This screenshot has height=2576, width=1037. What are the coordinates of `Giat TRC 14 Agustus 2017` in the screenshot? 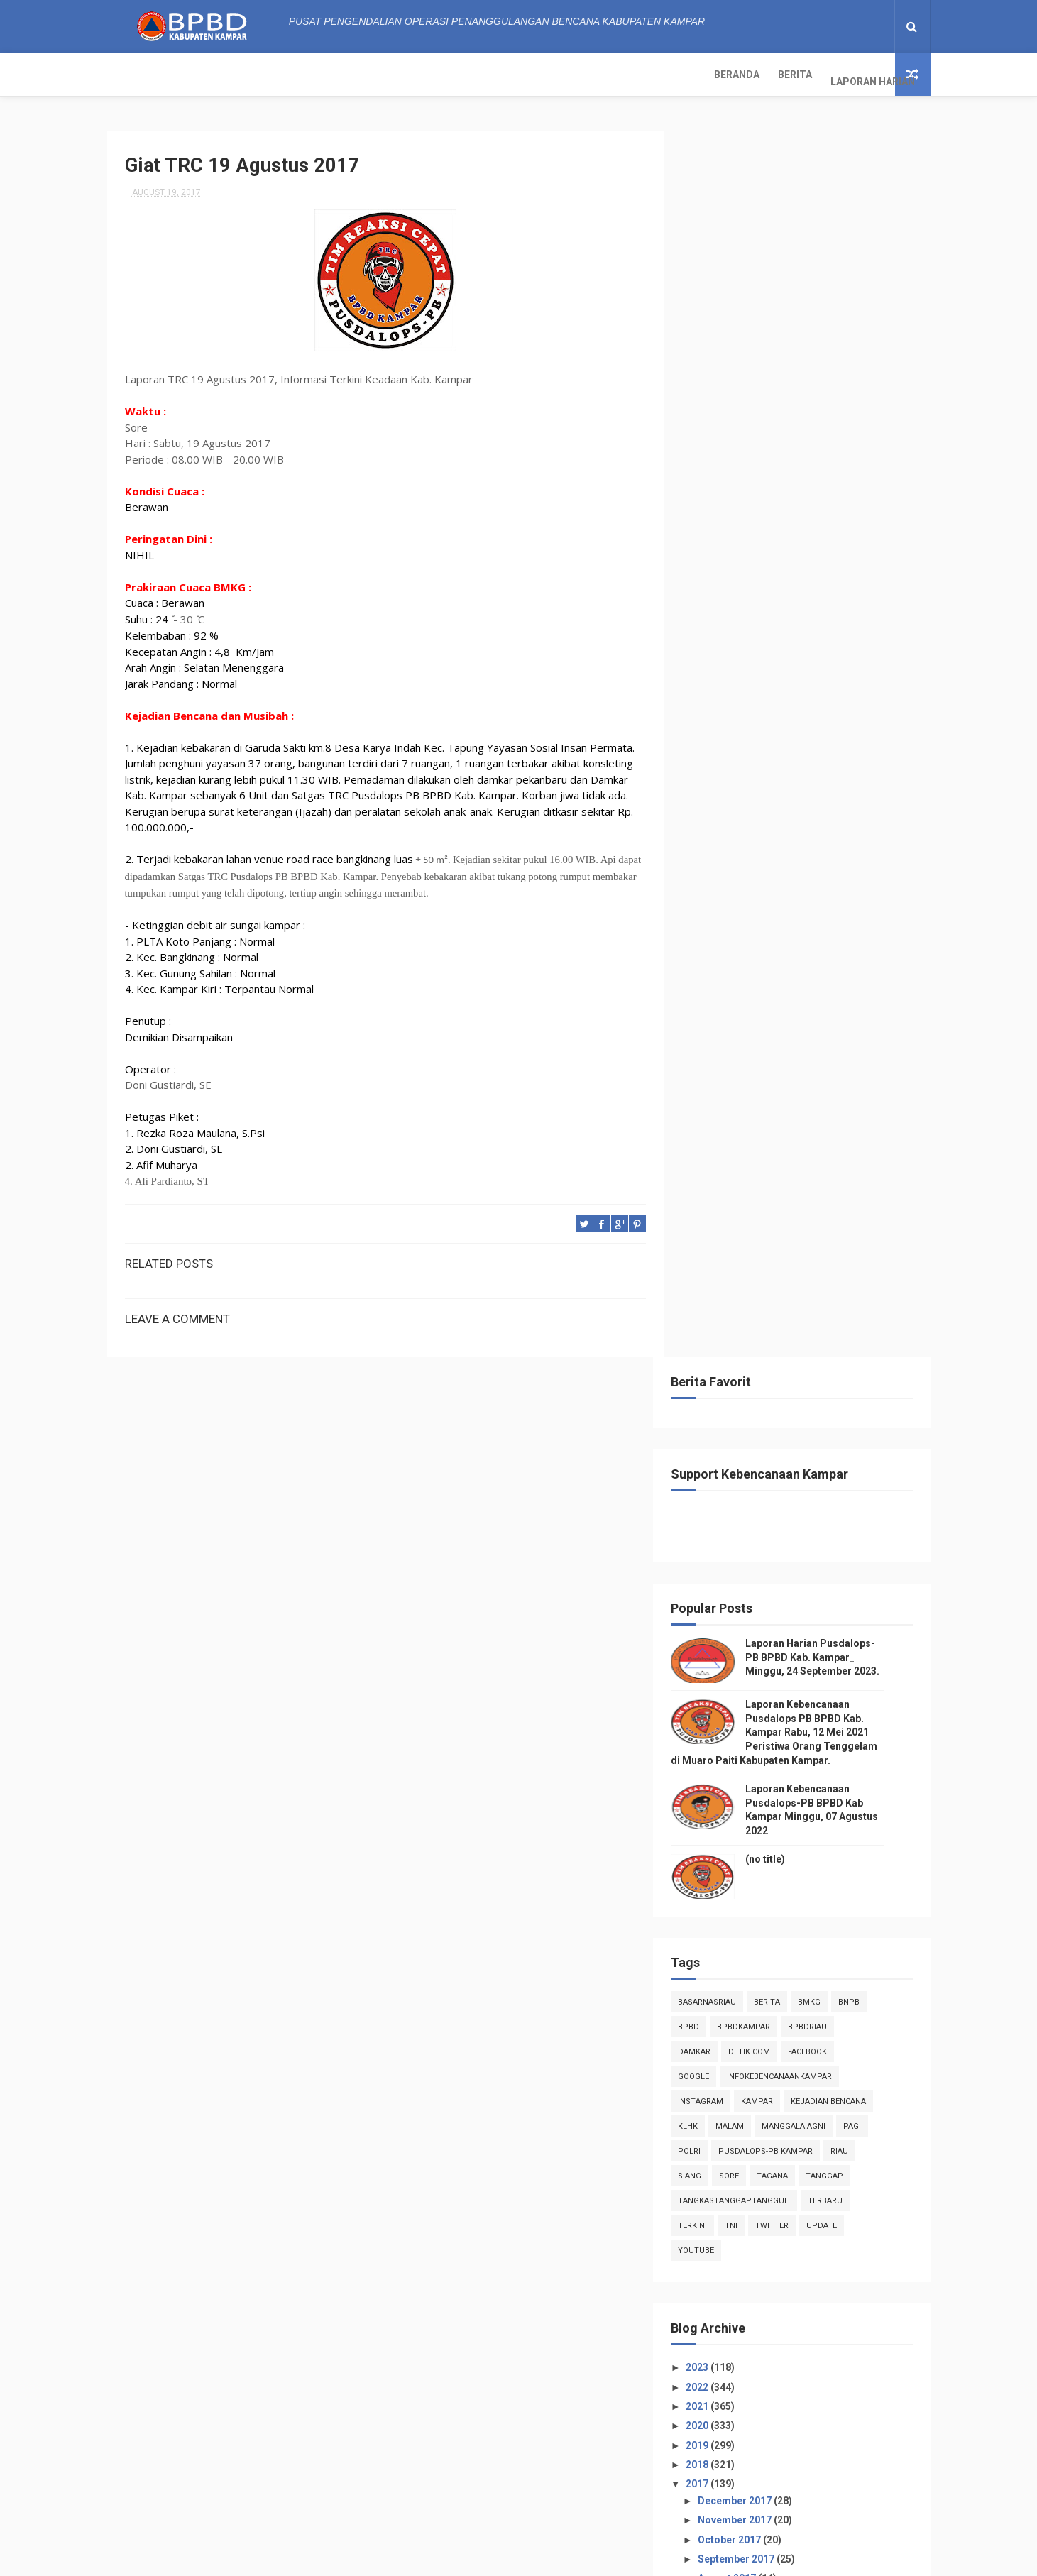 It's located at (777, 1490).